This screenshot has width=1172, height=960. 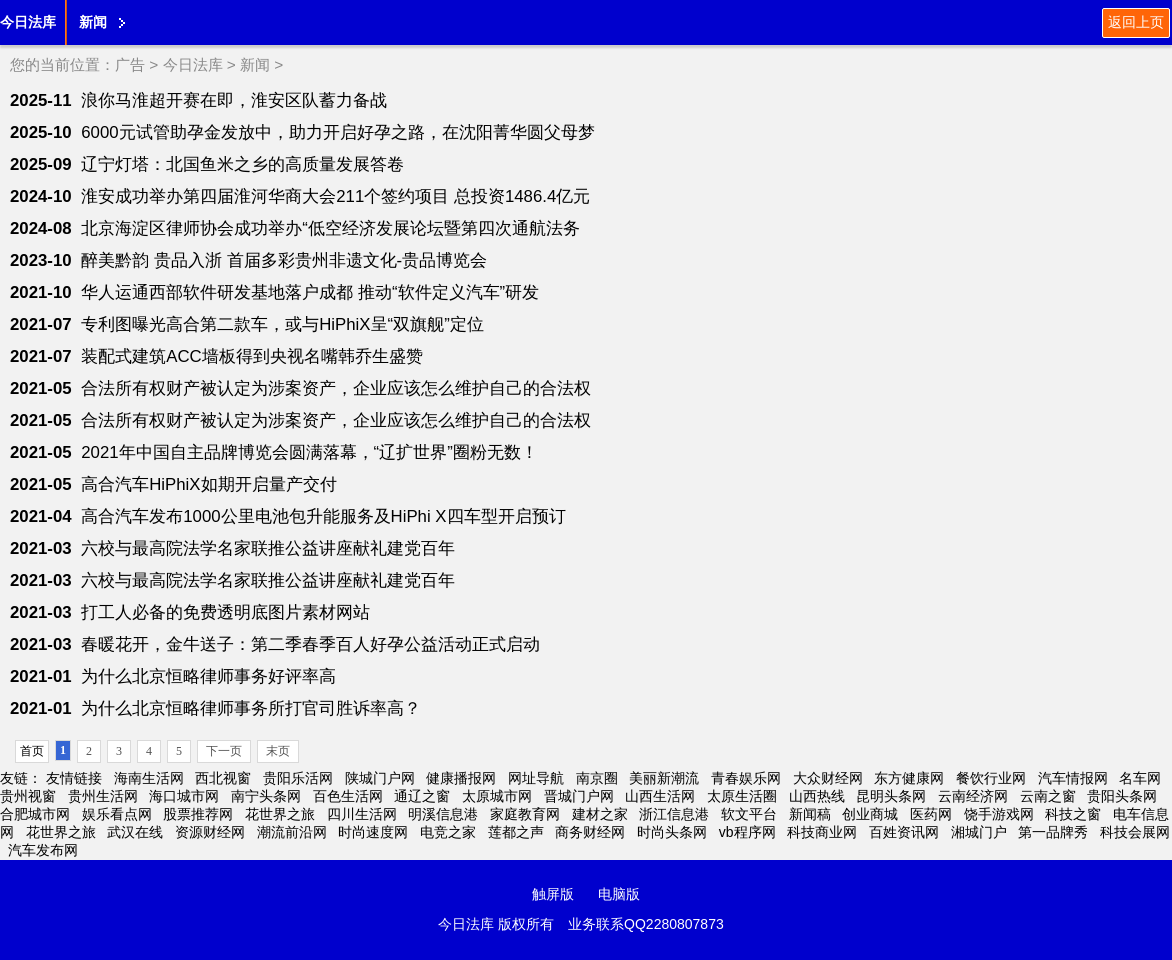 What do you see at coordinates (746, 778) in the screenshot?
I see `青春娱乐网` at bounding box center [746, 778].